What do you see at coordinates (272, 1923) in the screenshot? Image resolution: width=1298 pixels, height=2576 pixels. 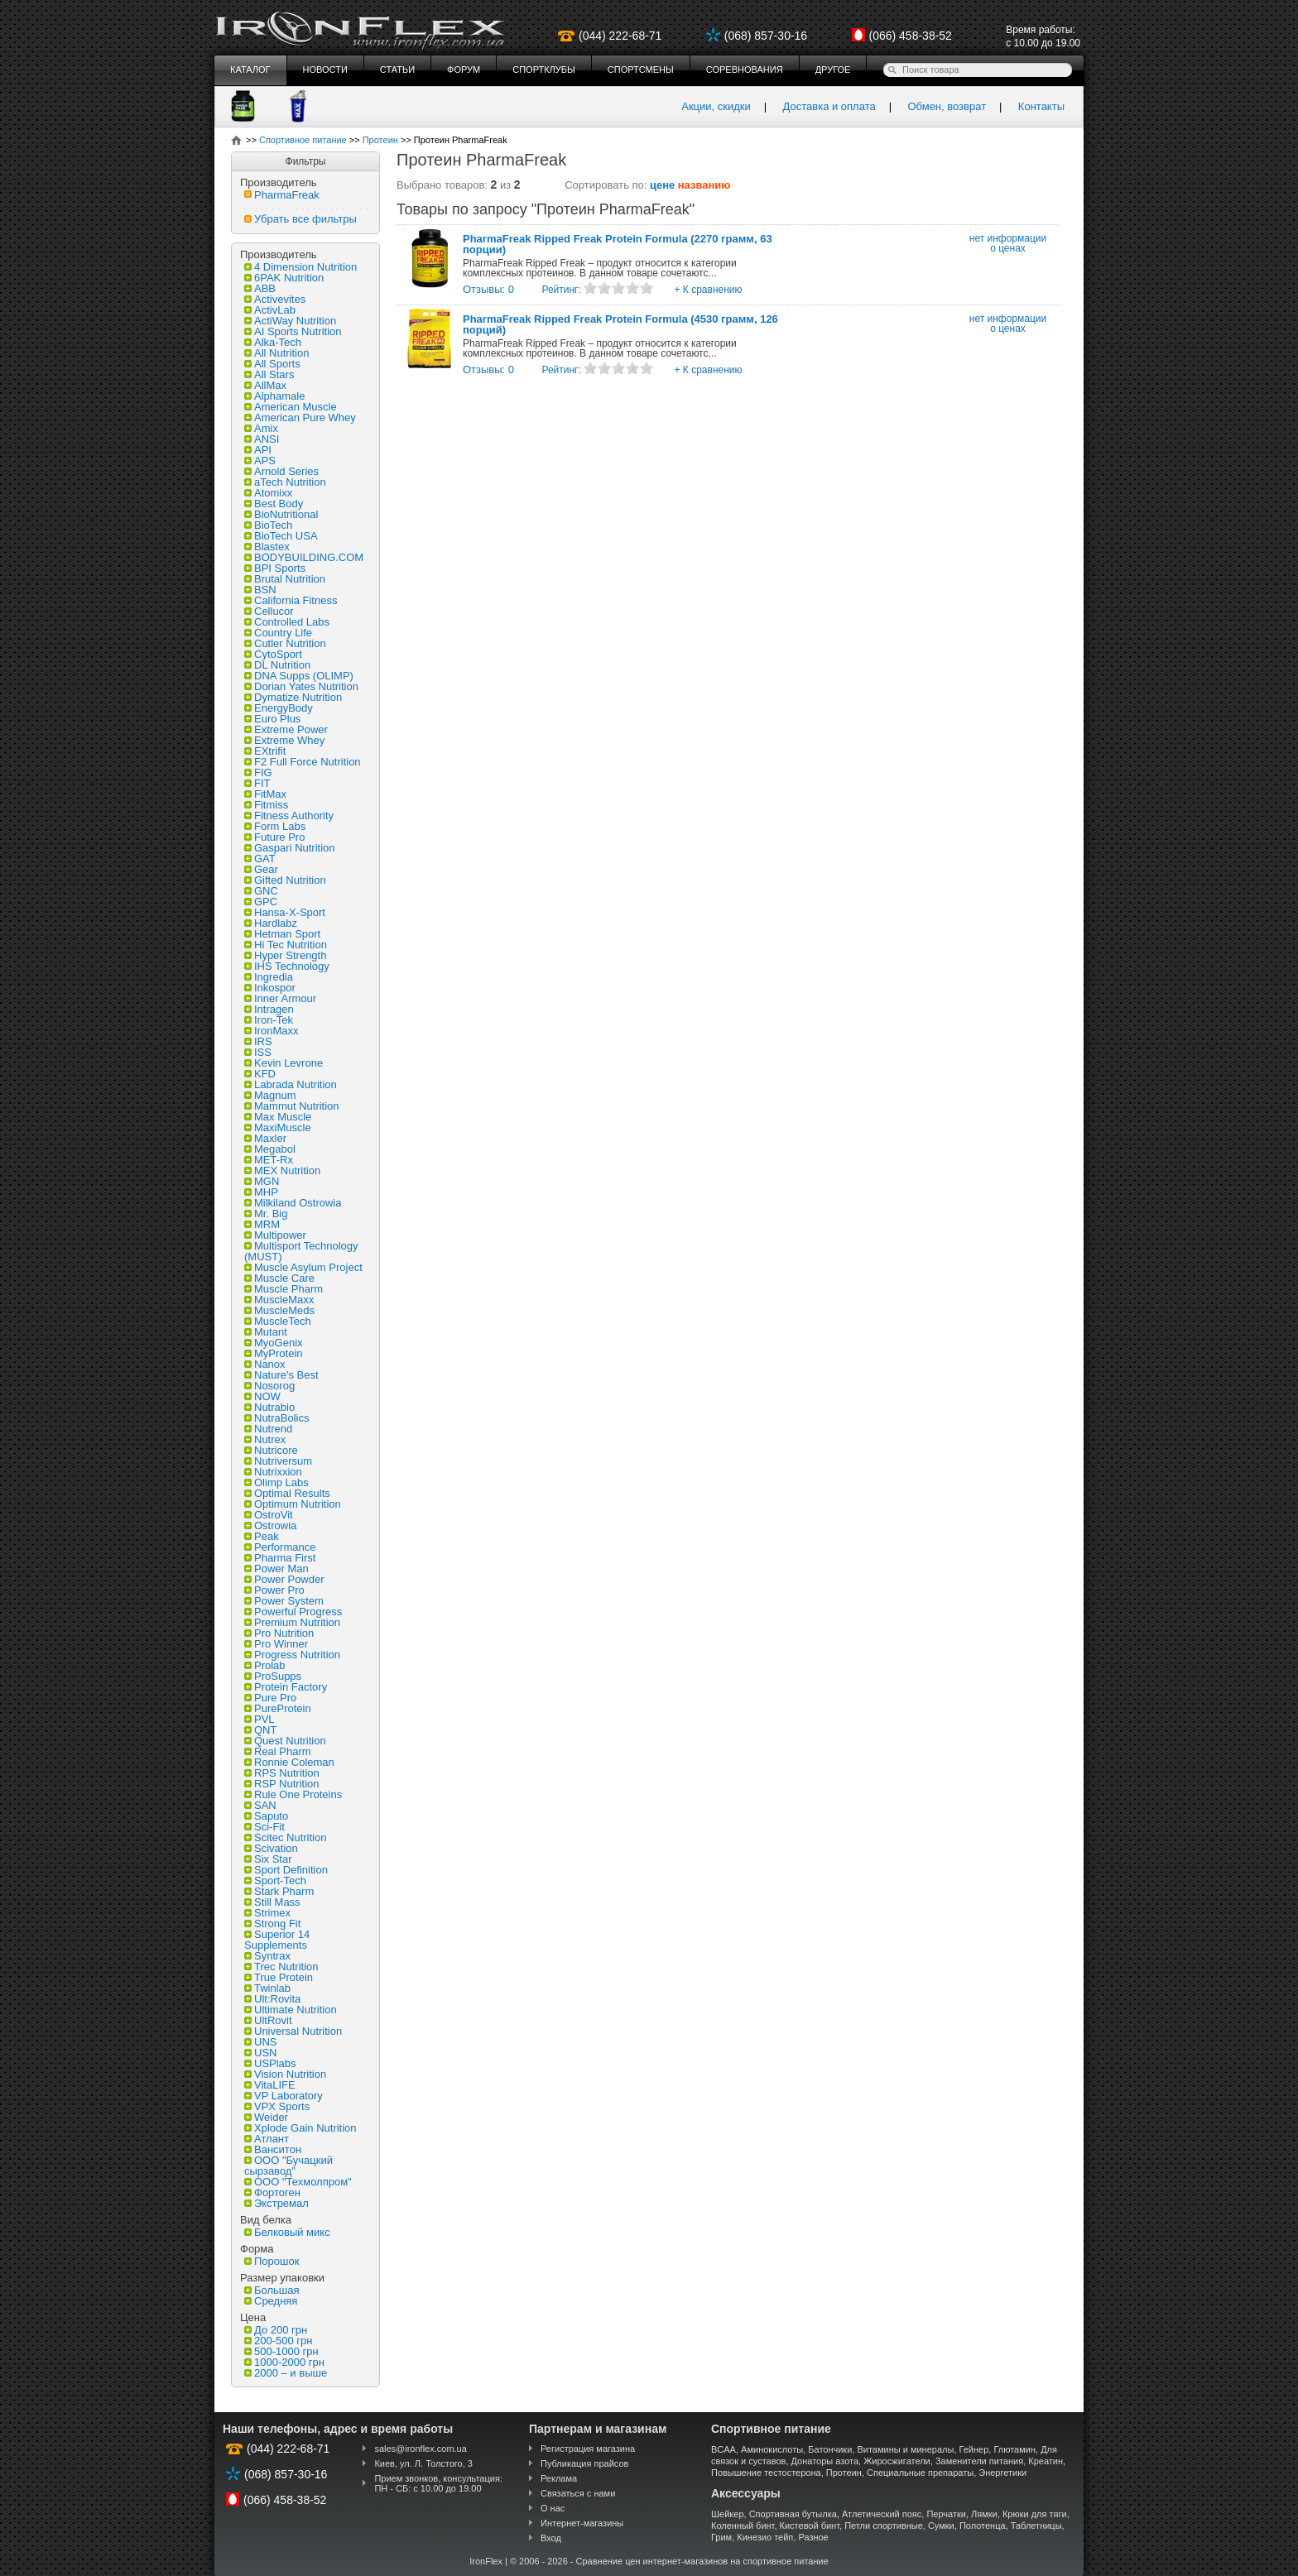 I see `Strong Fit` at bounding box center [272, 1923].